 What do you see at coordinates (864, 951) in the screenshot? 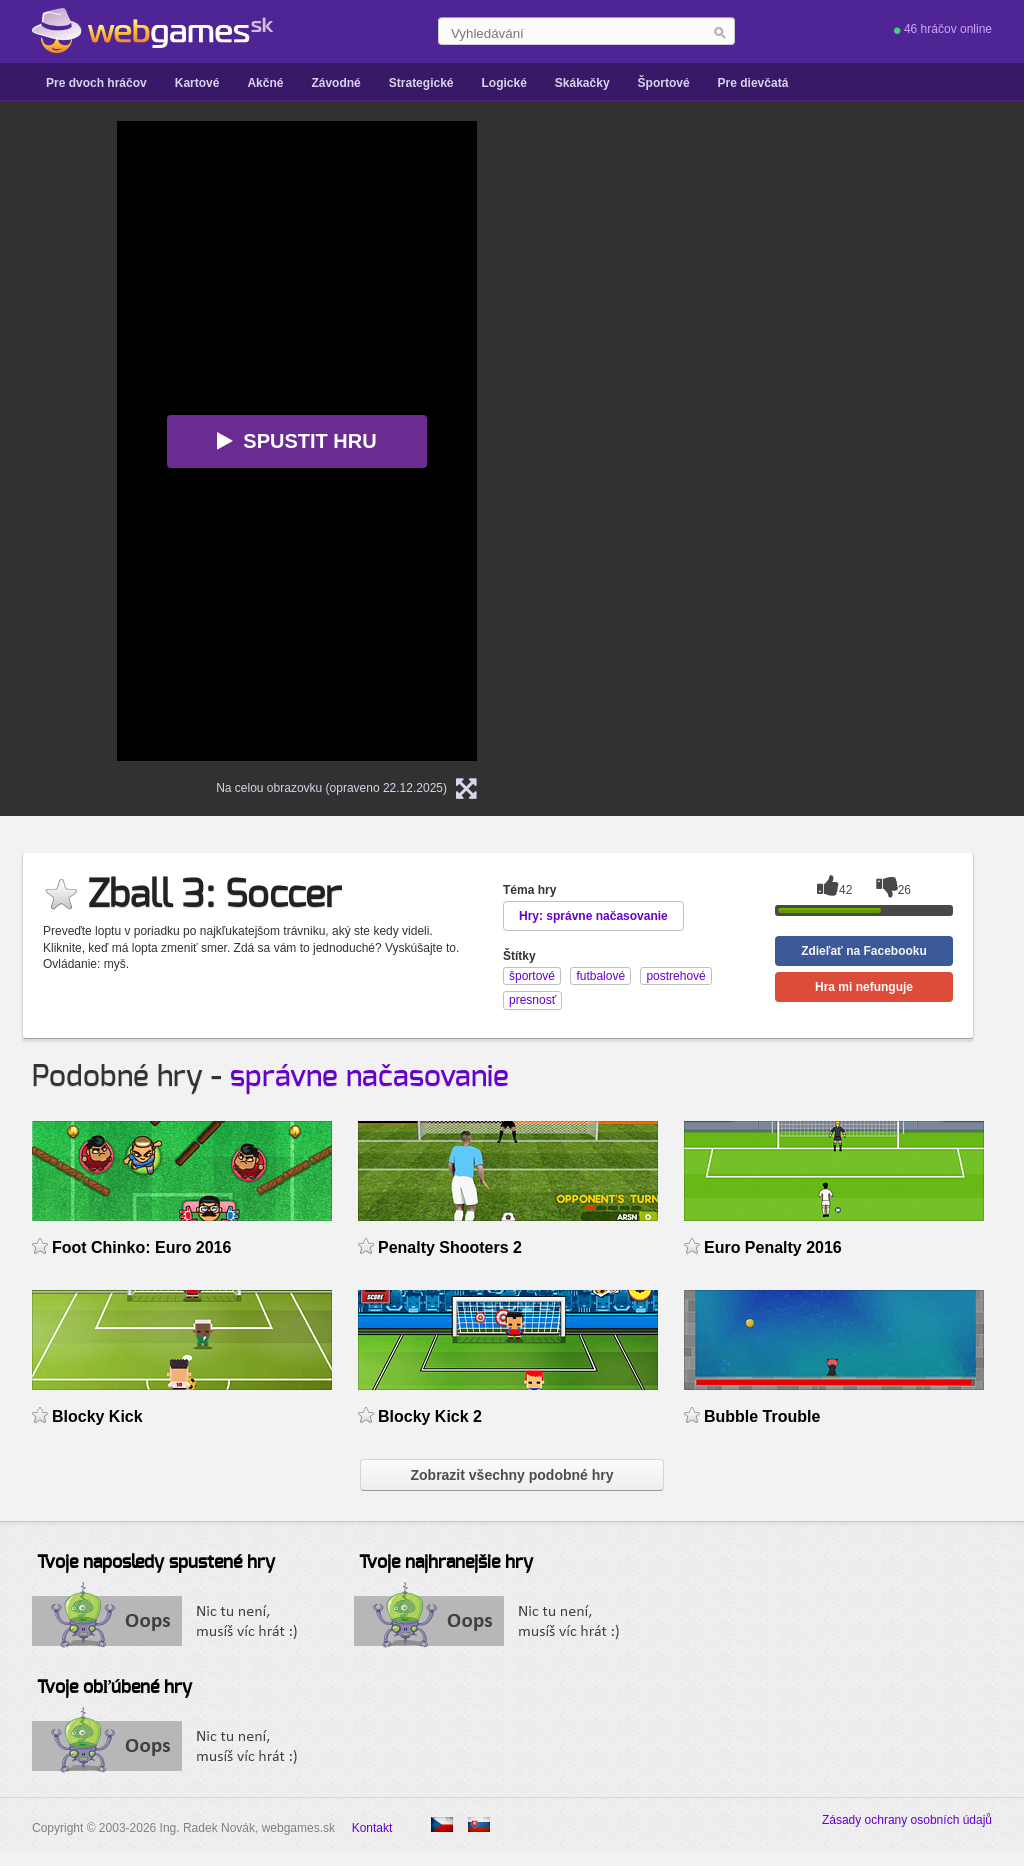
I see `Zdieľať na Facebooku` at bounding box center [864, 951].